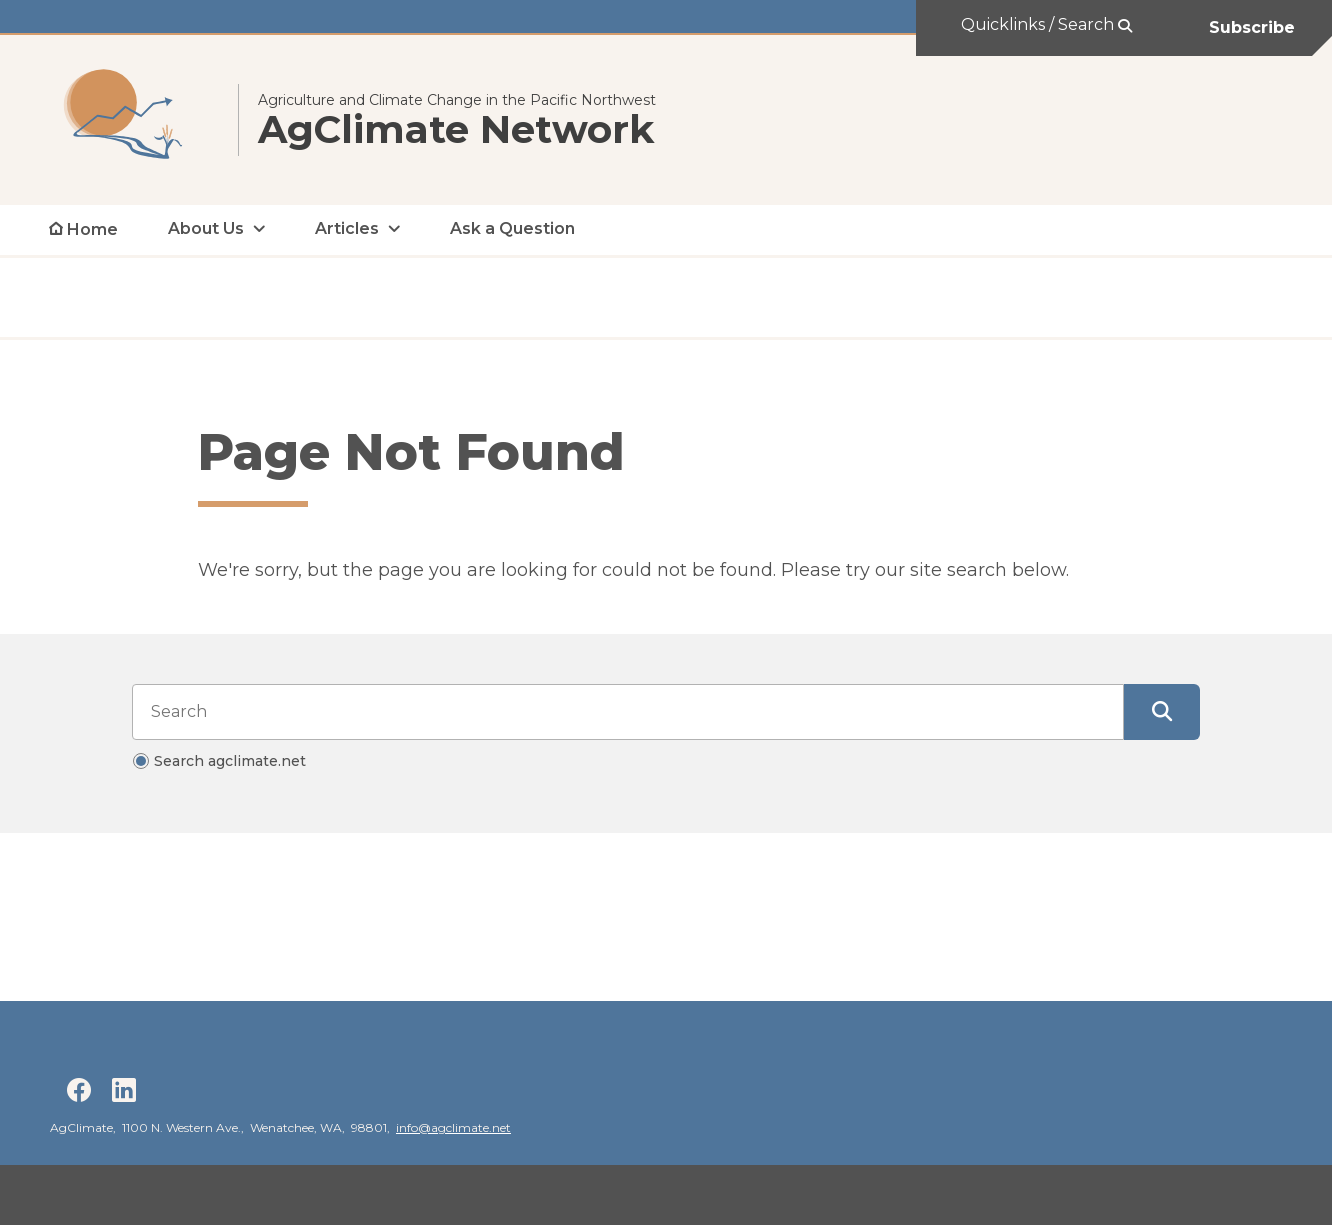 The height and width of the screenshot is (1225, 1332). What do you see at coordinates (92, 229) in the screenshot?
I see `Home` at bounding box center [92, 229].